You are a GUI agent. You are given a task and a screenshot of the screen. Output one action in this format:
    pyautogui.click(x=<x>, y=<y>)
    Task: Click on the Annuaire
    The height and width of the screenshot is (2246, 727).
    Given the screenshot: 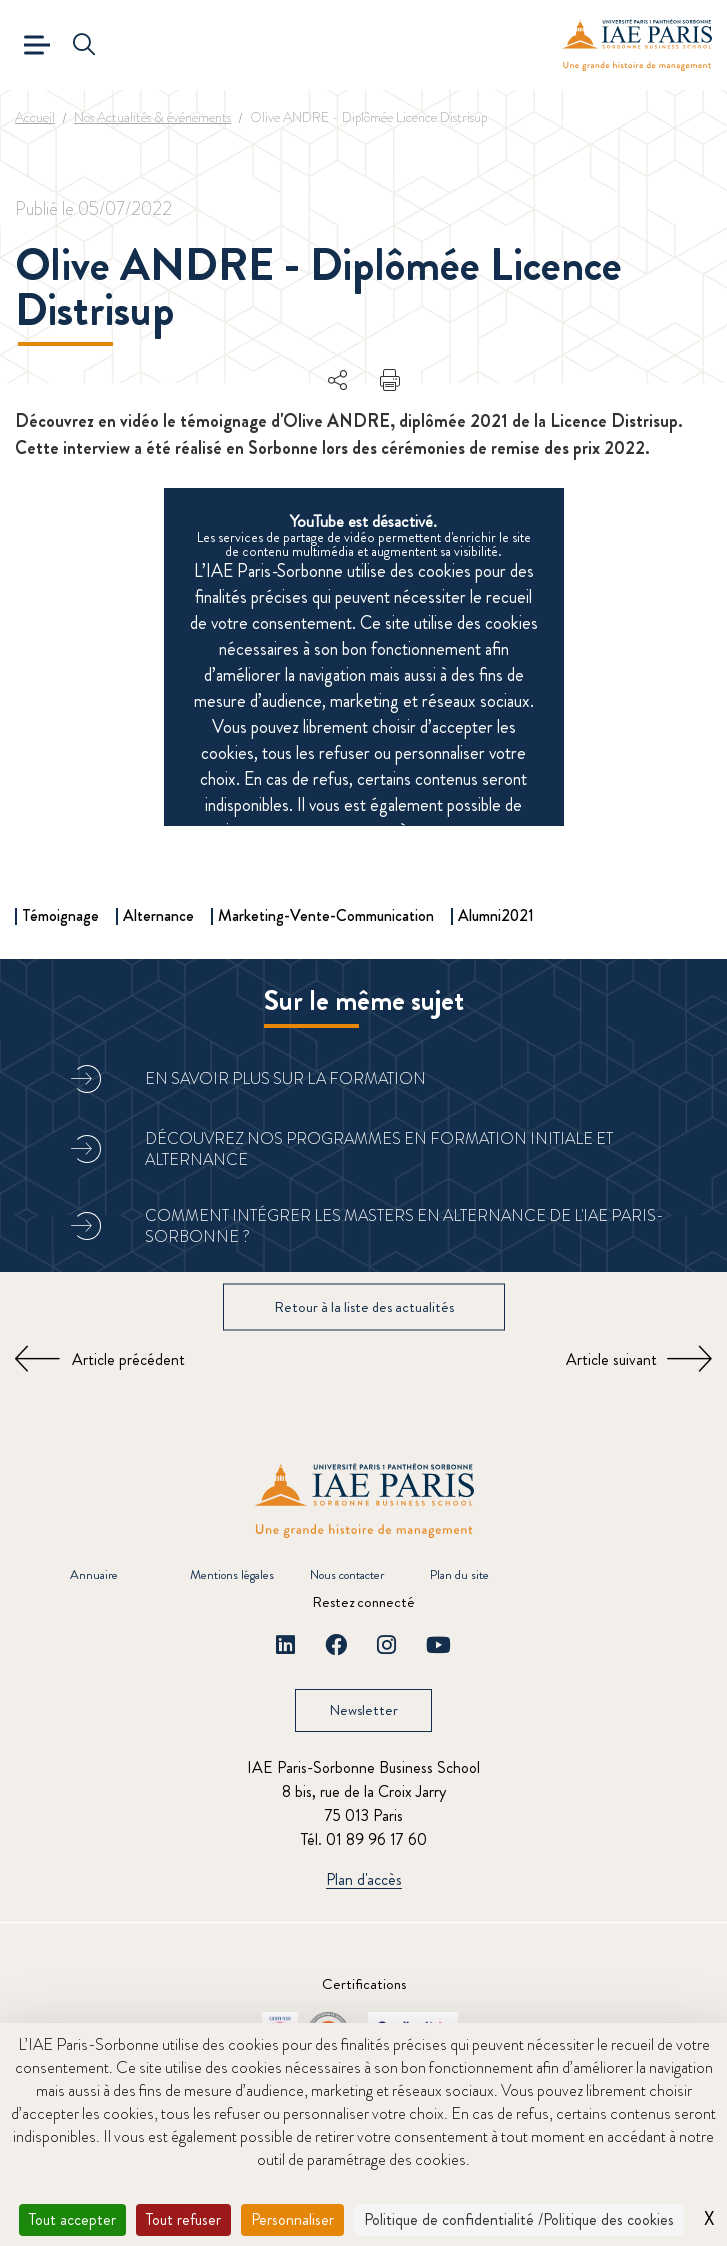 What is the action you would take?
    pyautogui.click(x=94, y=1574)
    